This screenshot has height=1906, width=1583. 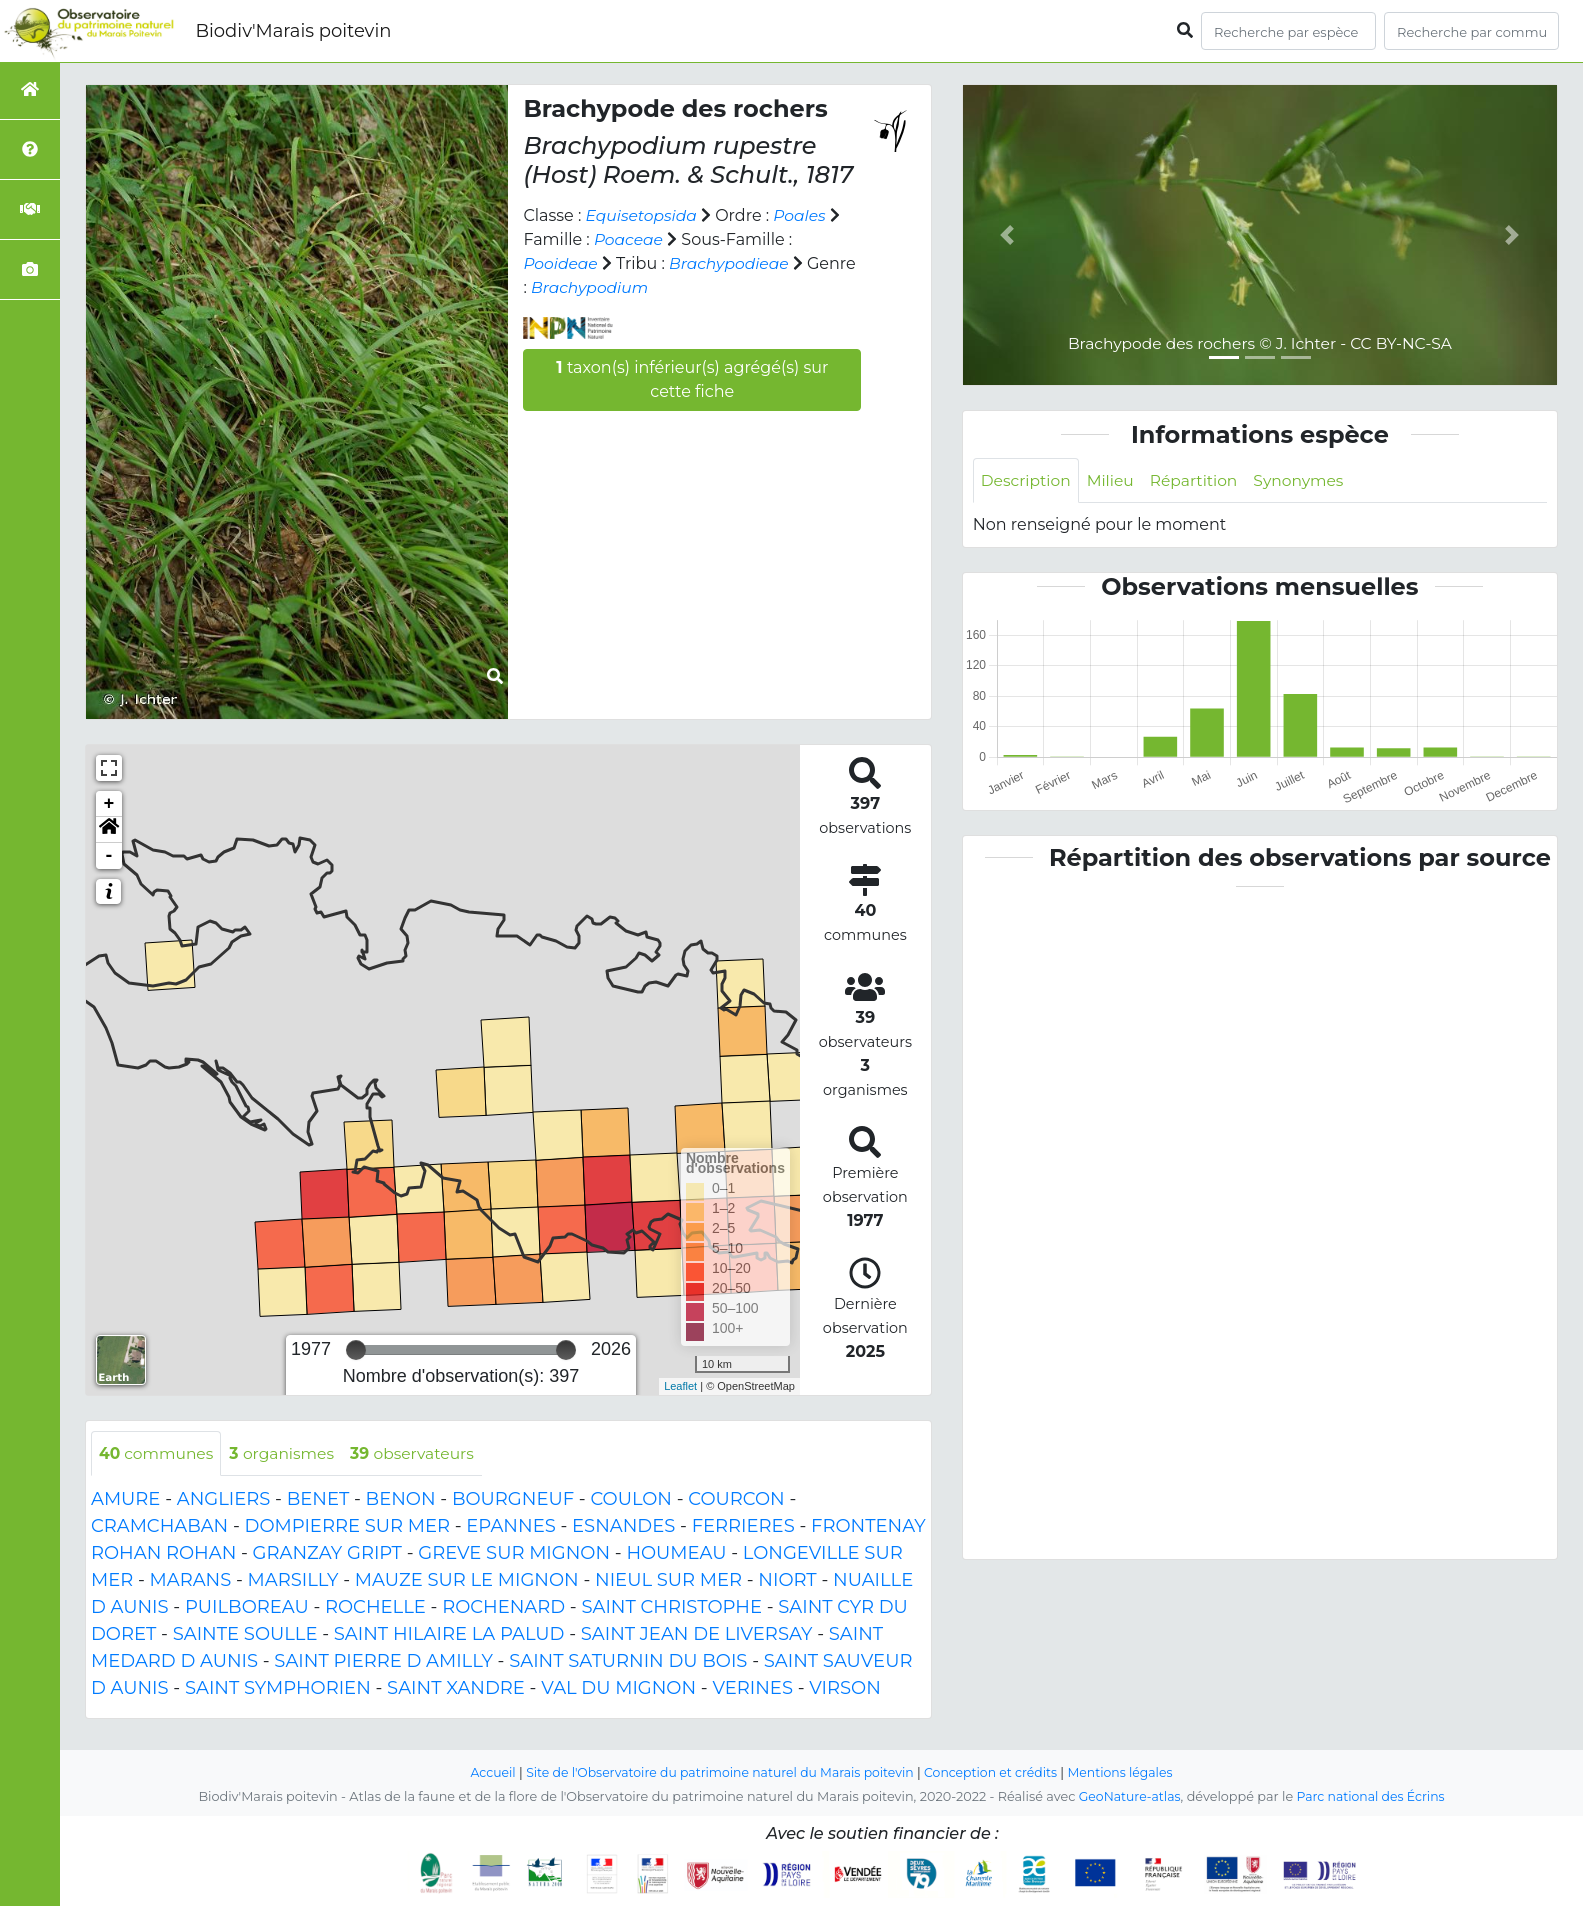 I want to click on DOMPIERRE SUR MER, so click(x=347, y=1527).